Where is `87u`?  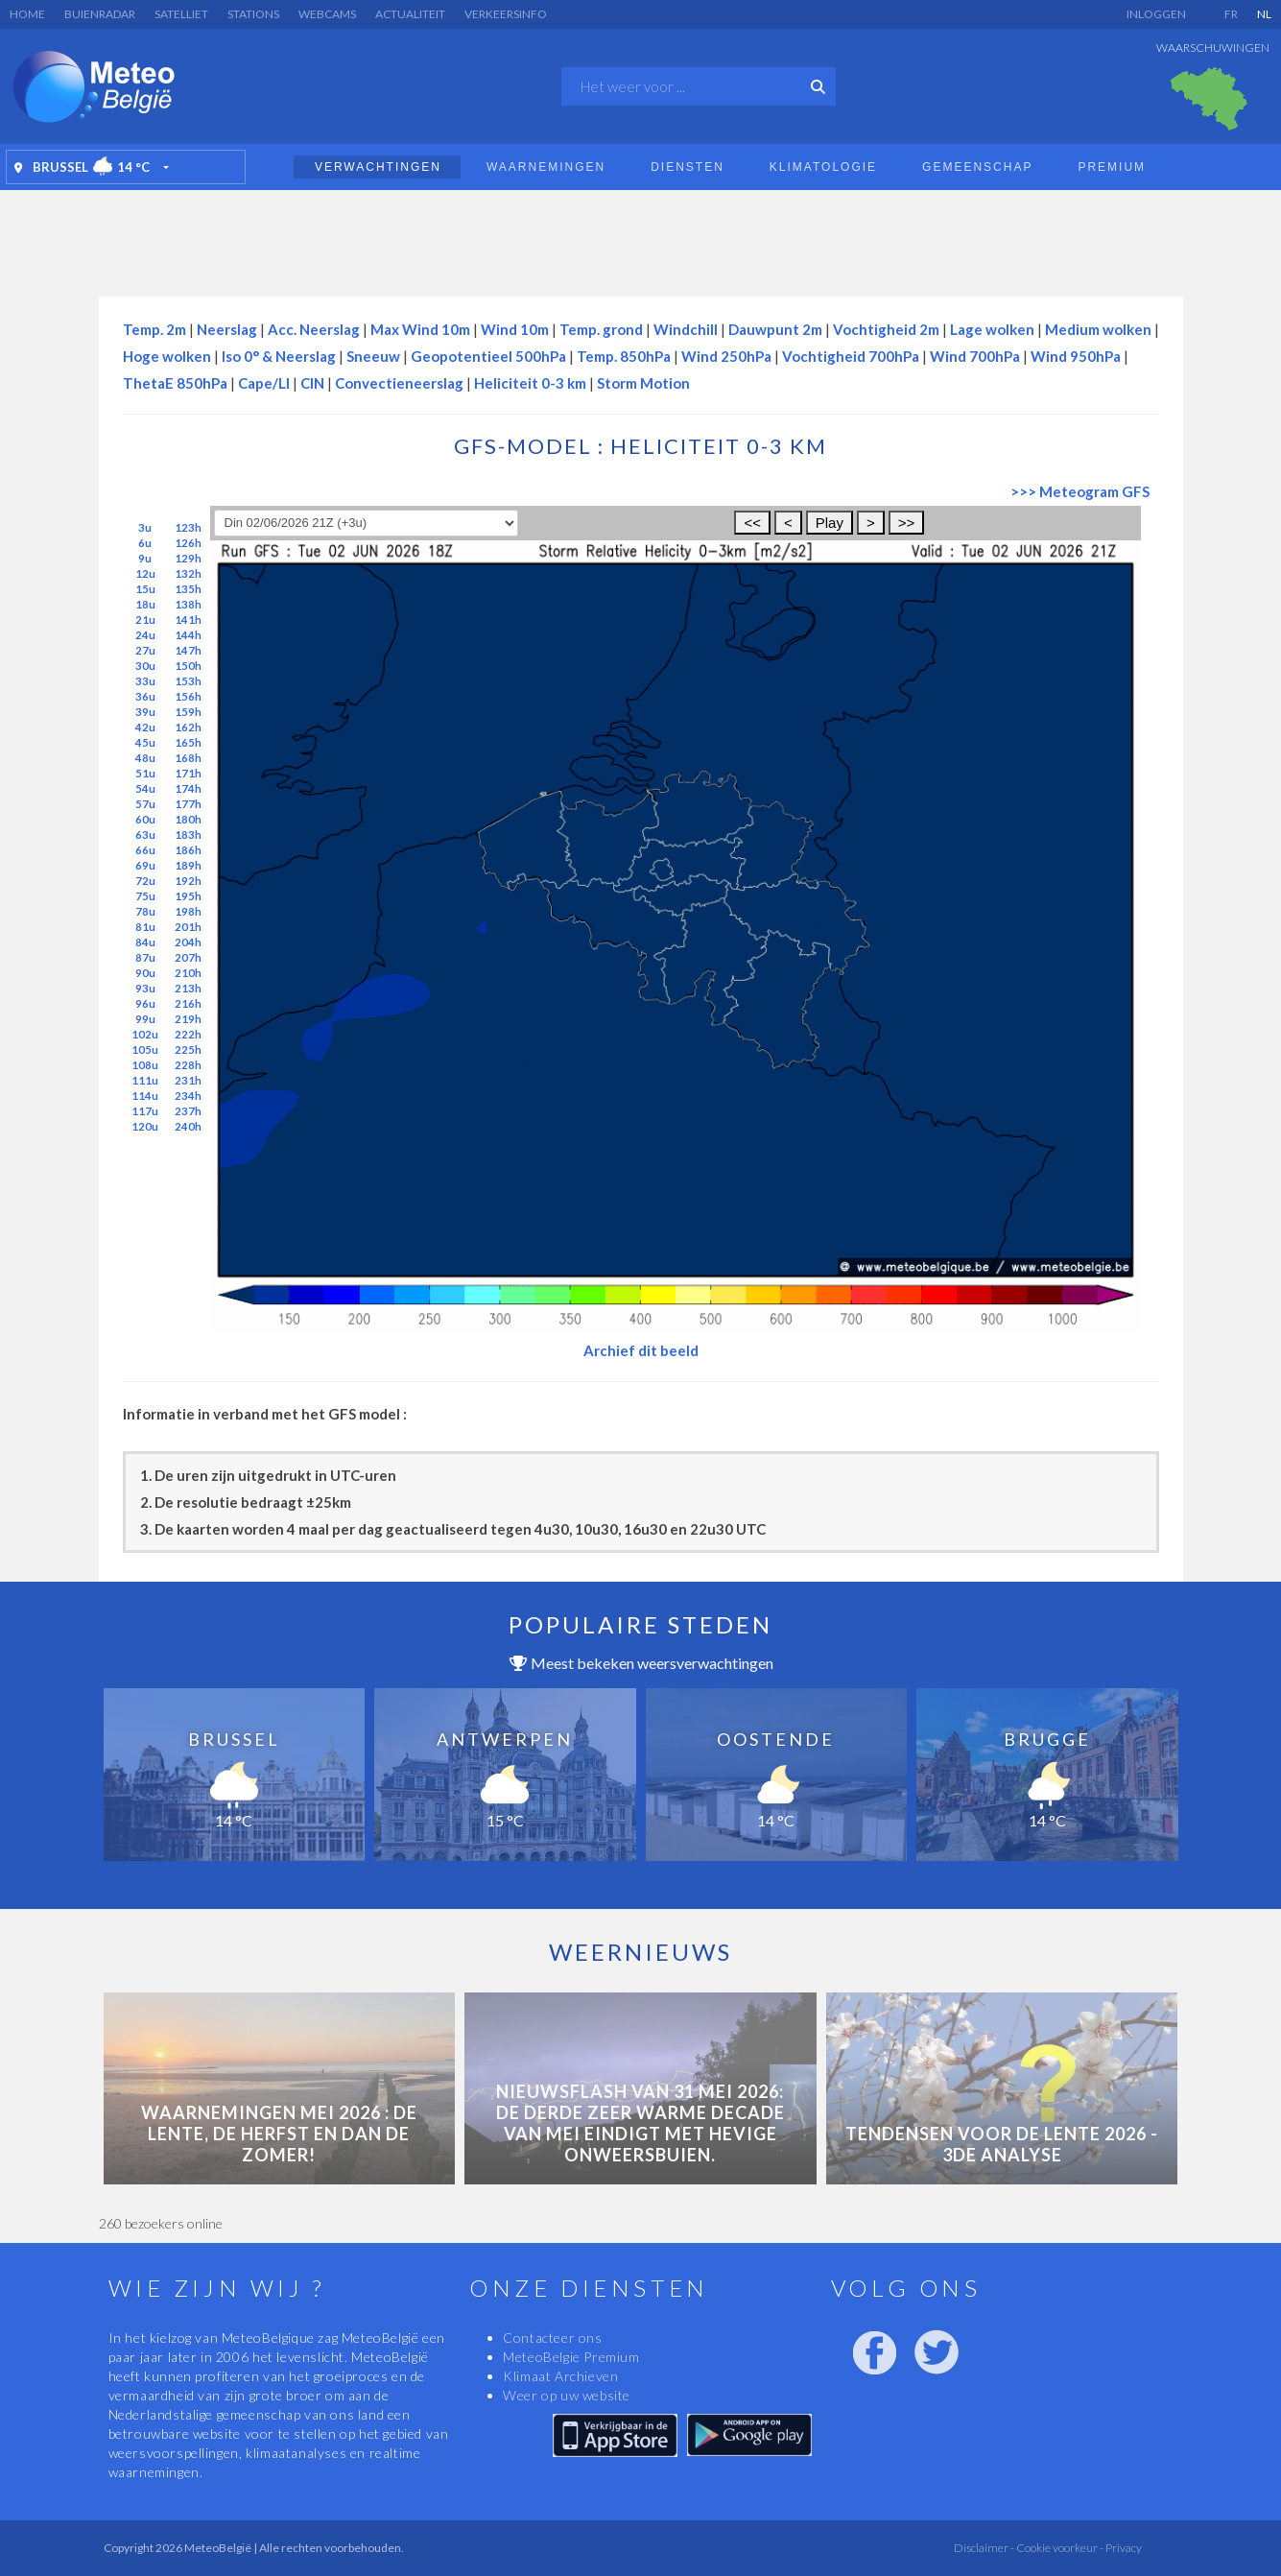
87u is located at coordinates (145, 957).